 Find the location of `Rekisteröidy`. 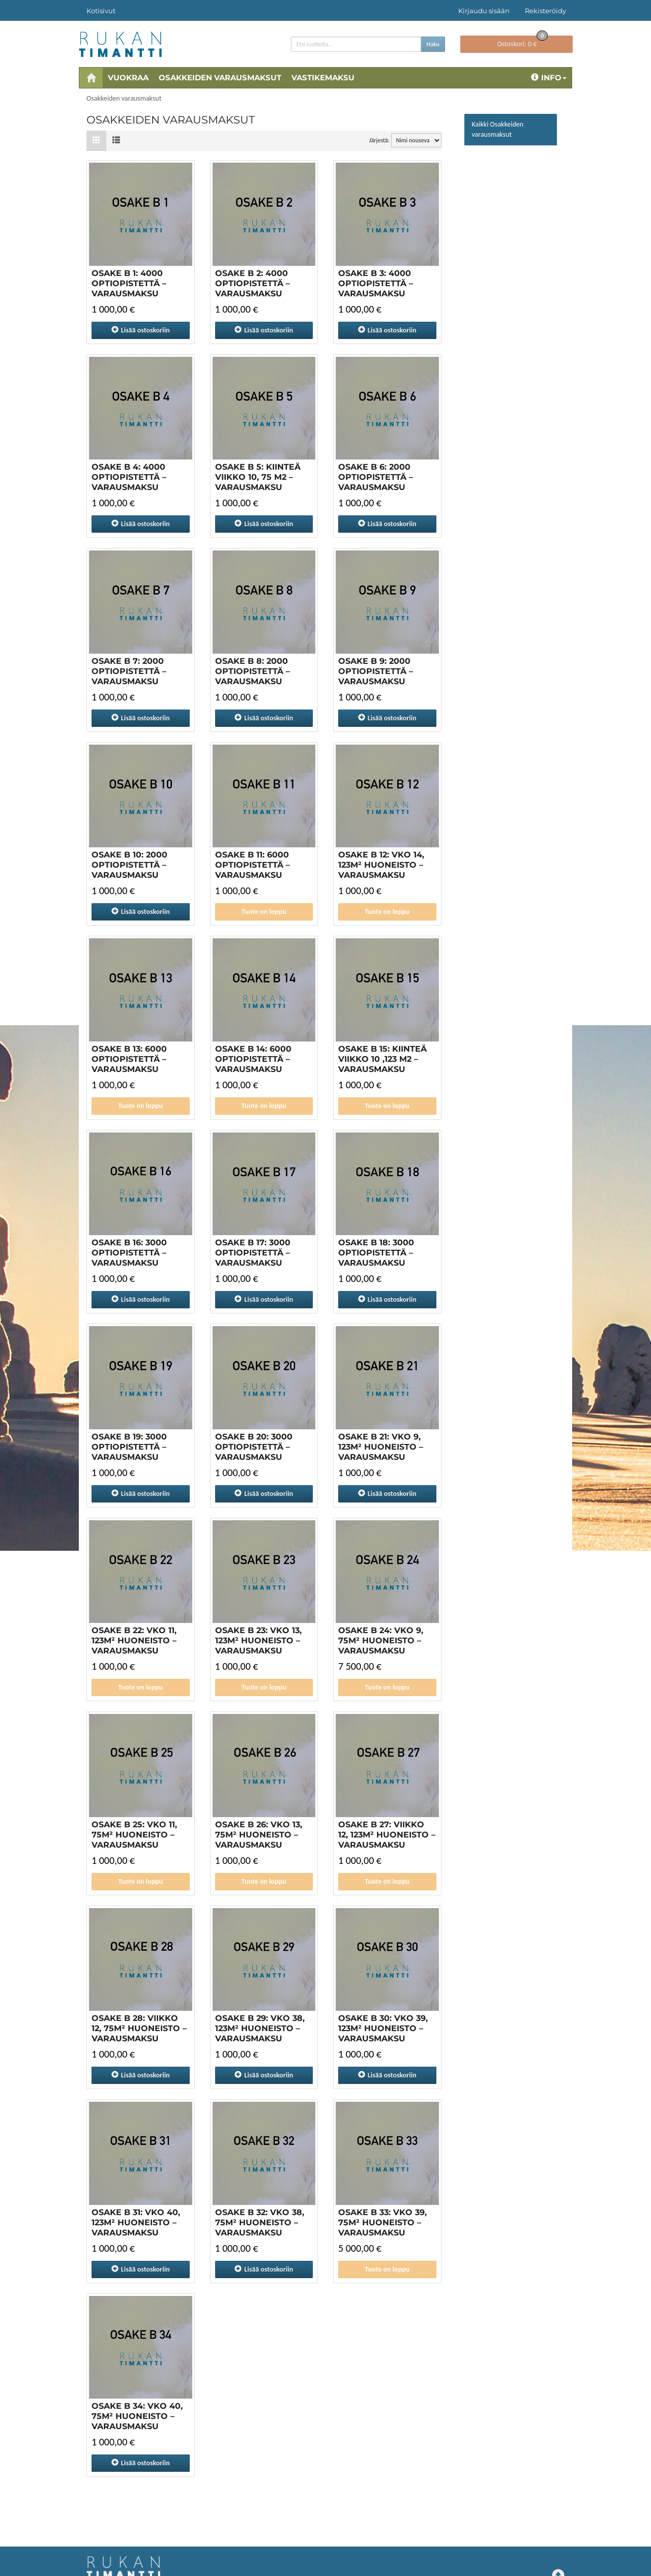

Rekisteröidy is located at coordinates (545, 11).